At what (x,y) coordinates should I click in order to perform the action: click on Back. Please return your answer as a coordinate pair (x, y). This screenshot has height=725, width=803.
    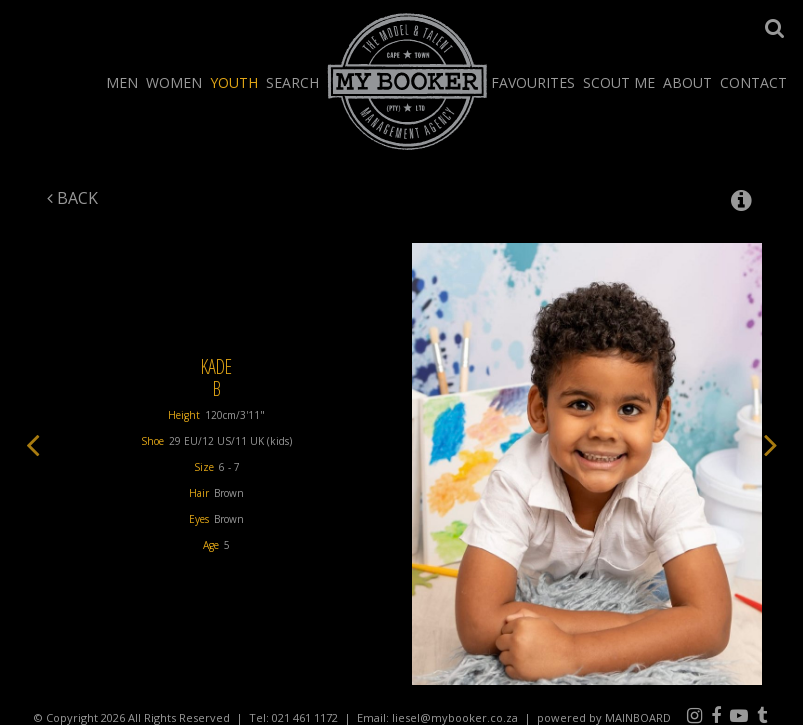
    Looking at the image, I should click on (72, 198).